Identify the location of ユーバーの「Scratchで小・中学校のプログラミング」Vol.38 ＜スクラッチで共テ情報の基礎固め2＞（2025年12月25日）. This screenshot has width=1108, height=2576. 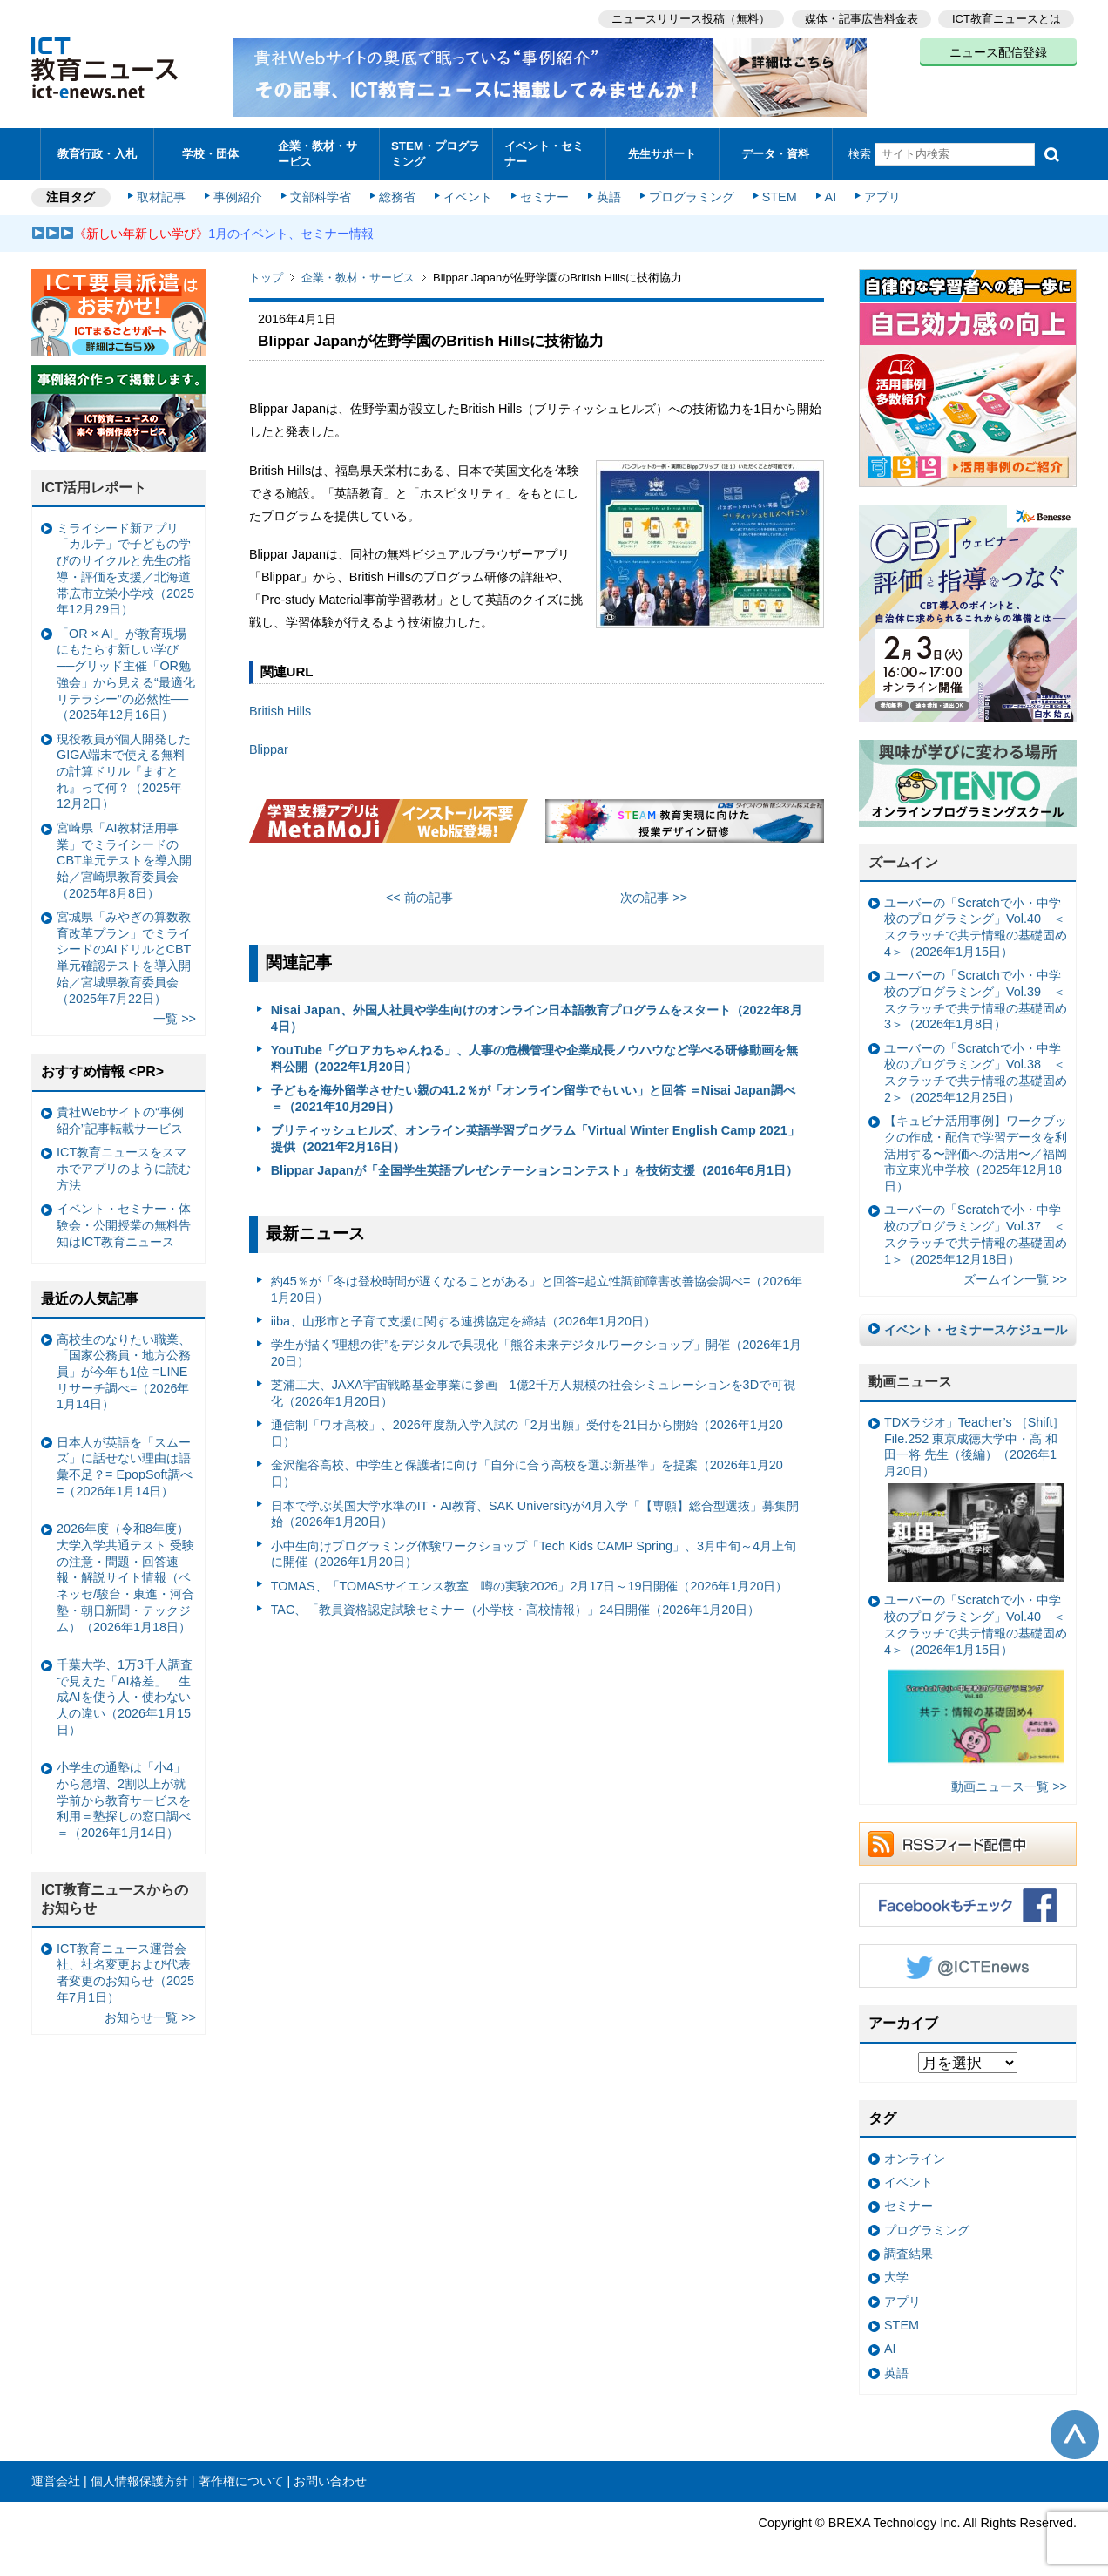
(975, 1069).